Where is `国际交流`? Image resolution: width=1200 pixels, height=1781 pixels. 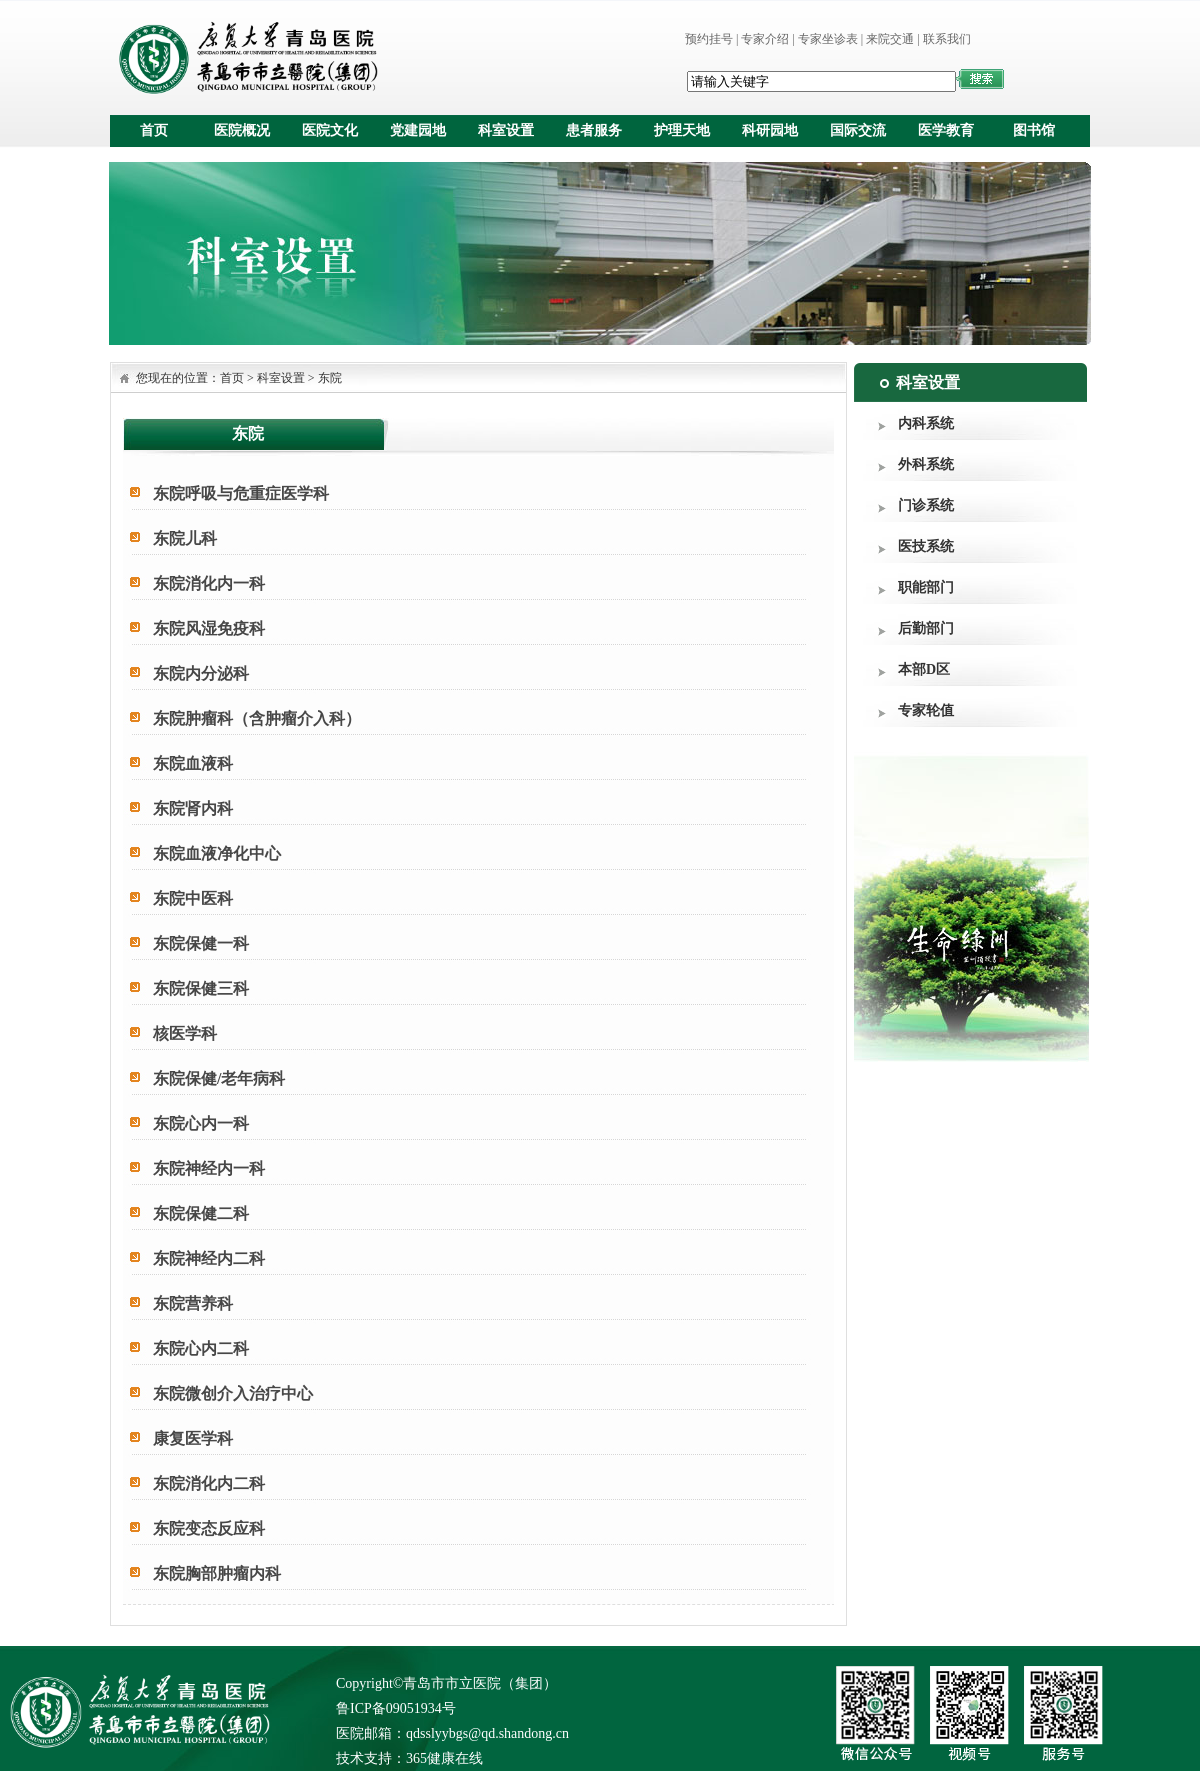
国际交流 is located at coordinates (858, 130).